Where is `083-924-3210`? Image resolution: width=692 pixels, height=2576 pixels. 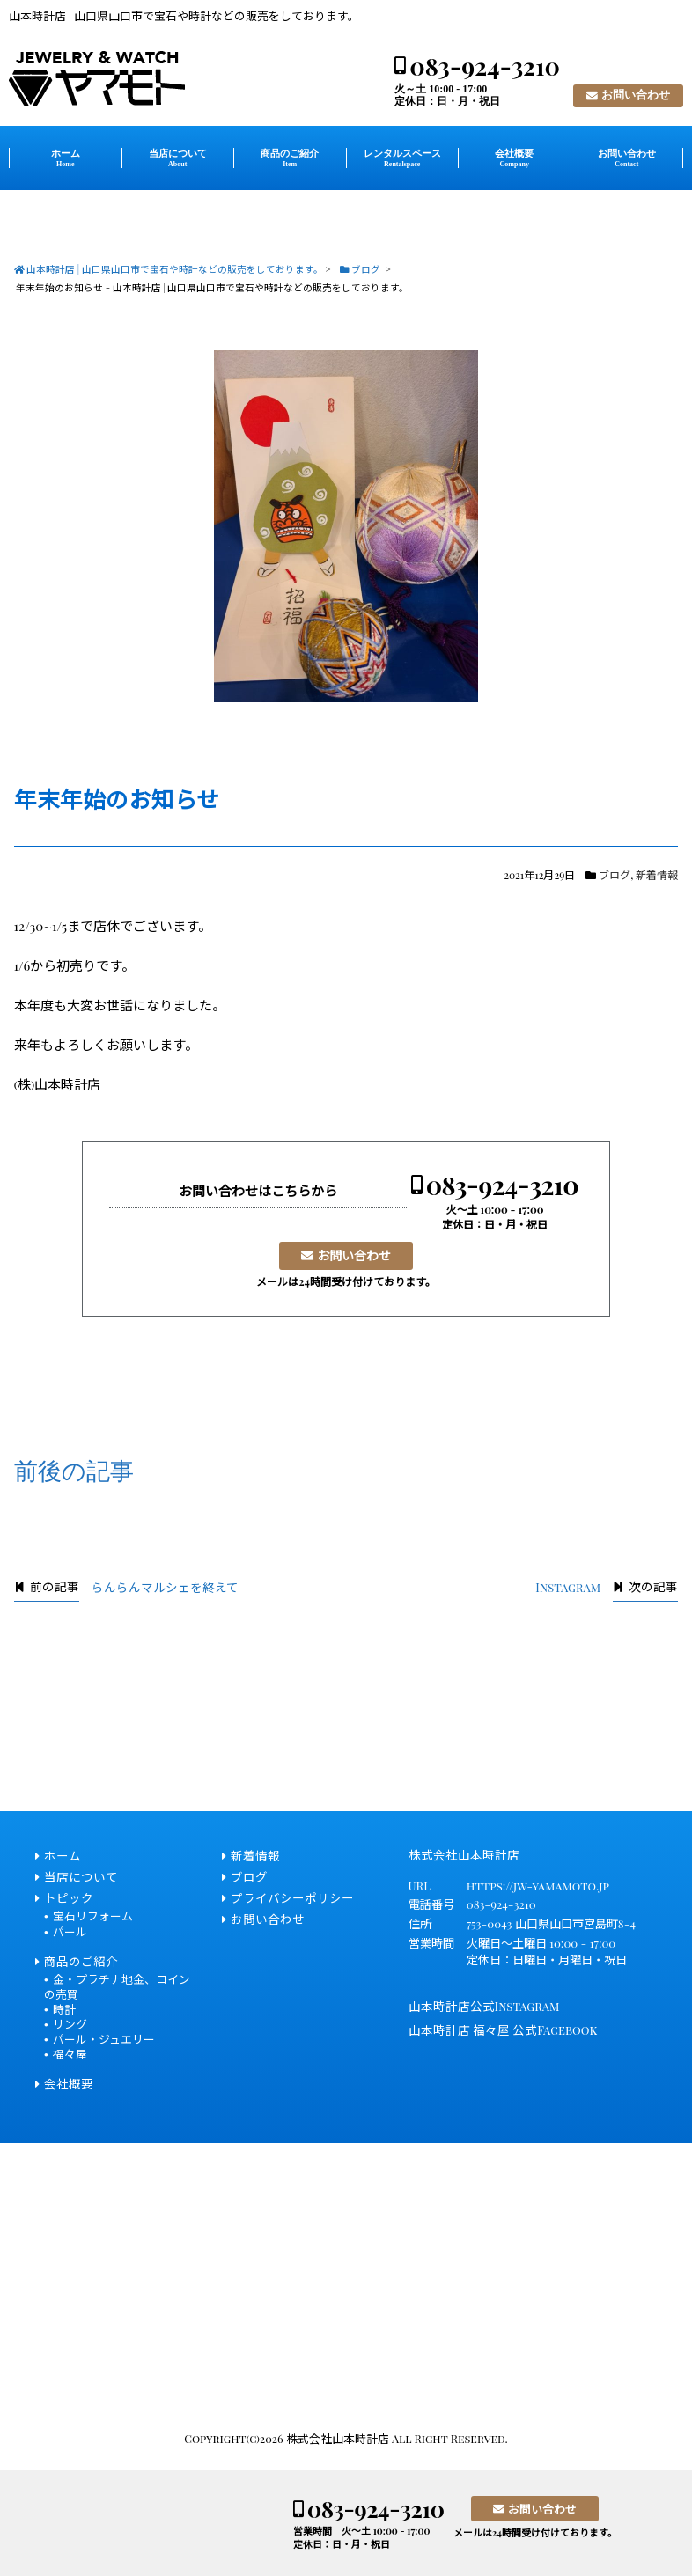
083-924-3210 is located at coordinates (484, 66).